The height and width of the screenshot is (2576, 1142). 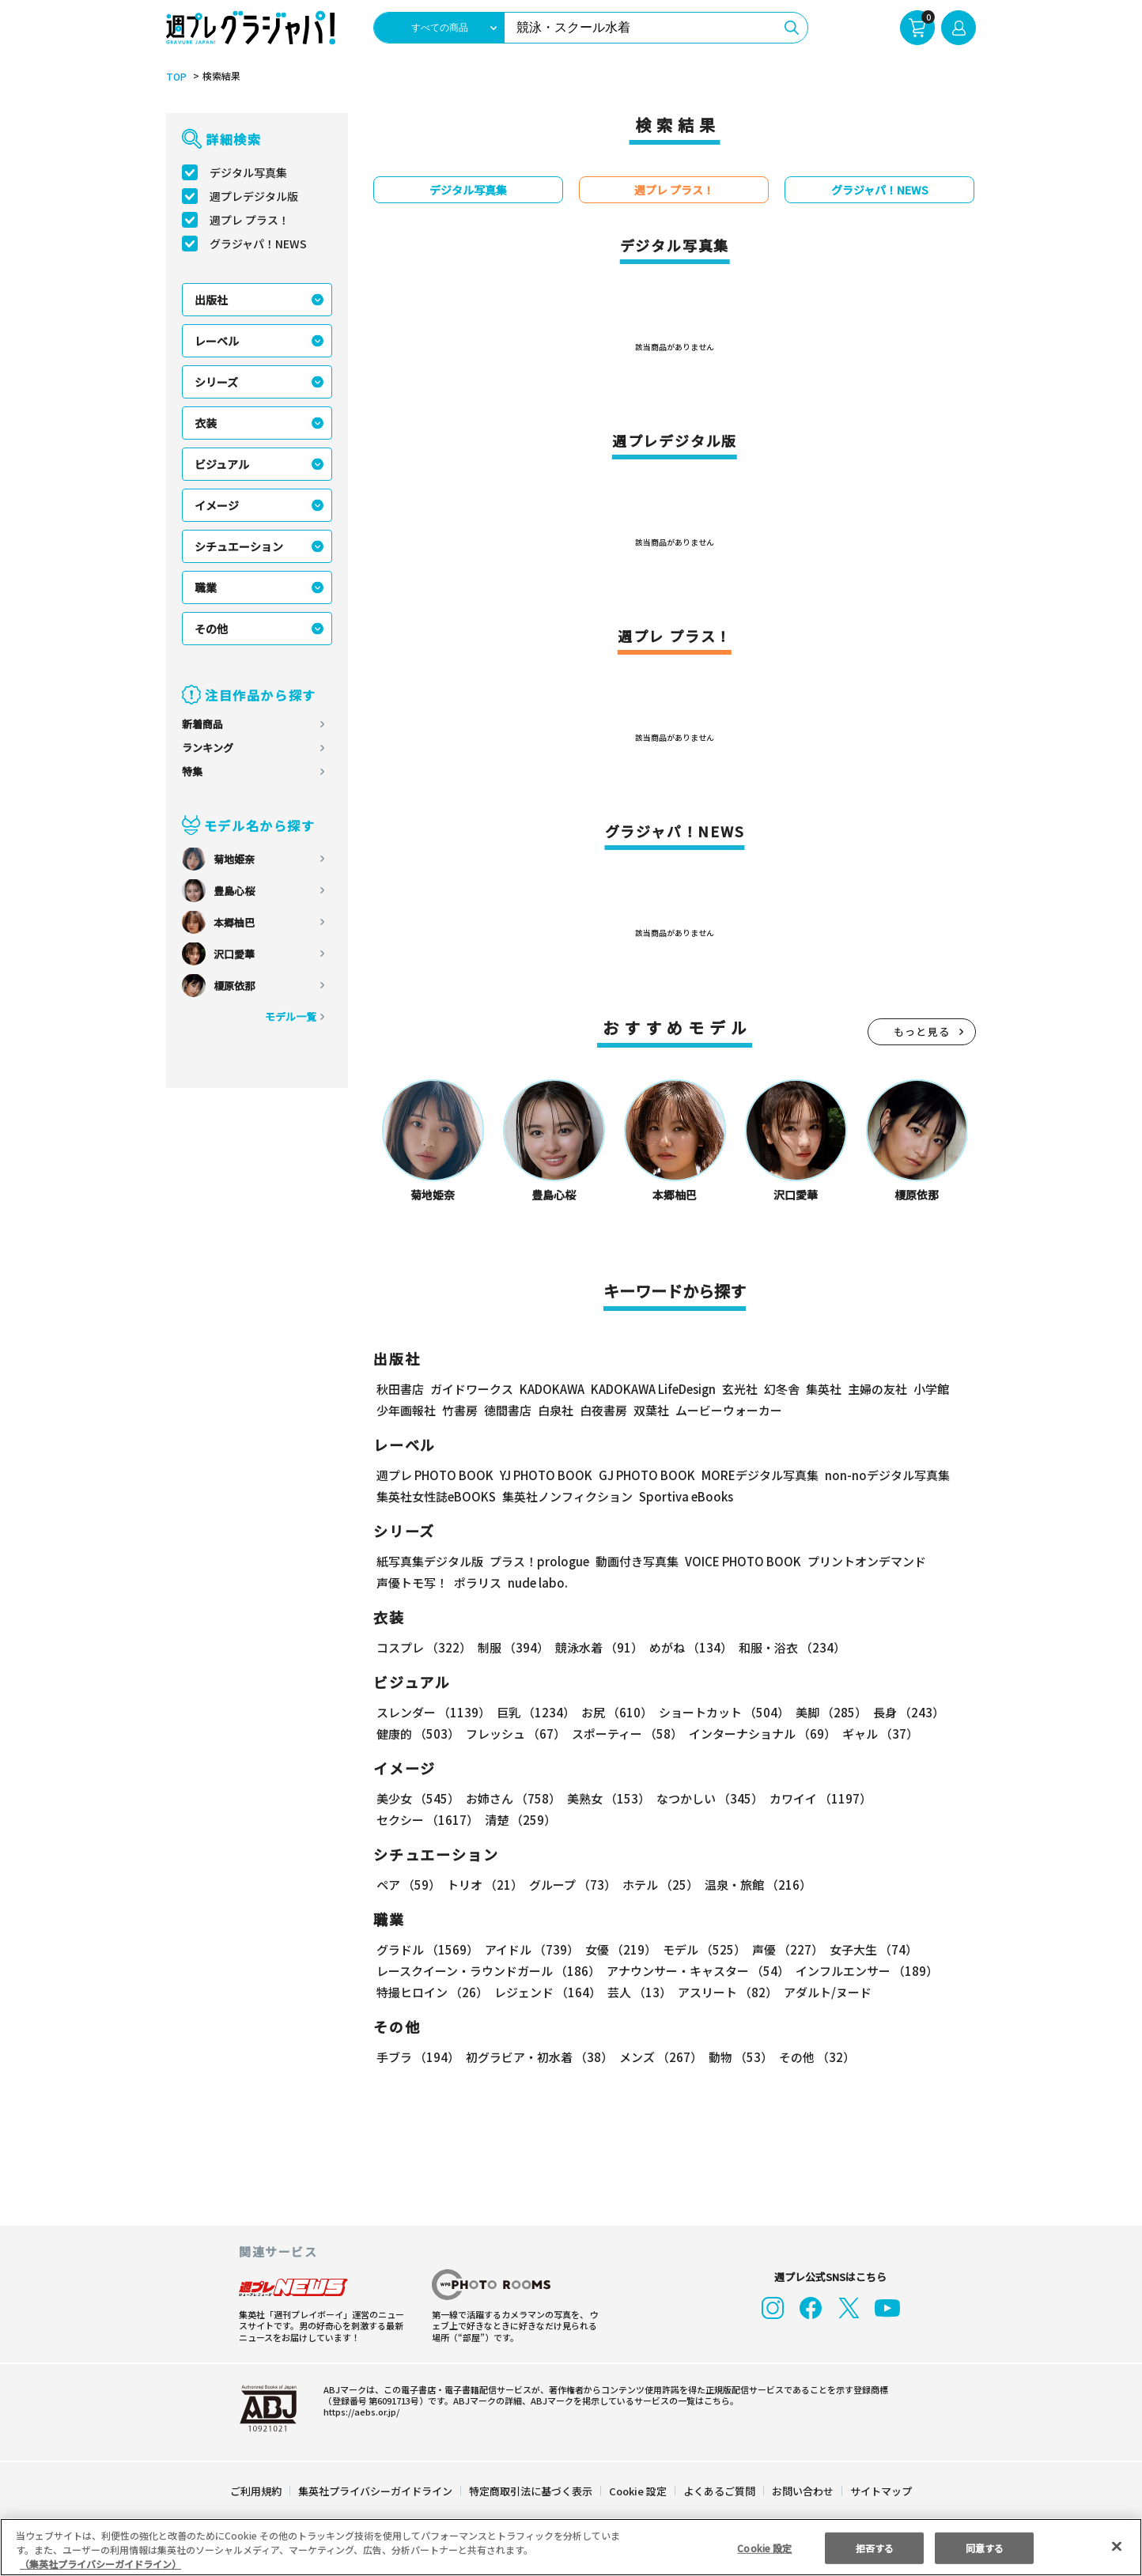 What do you see at coordinates (471, 1389) in the screenshot?
I see `ガイドワークス` at bounding box center [471, 1389].